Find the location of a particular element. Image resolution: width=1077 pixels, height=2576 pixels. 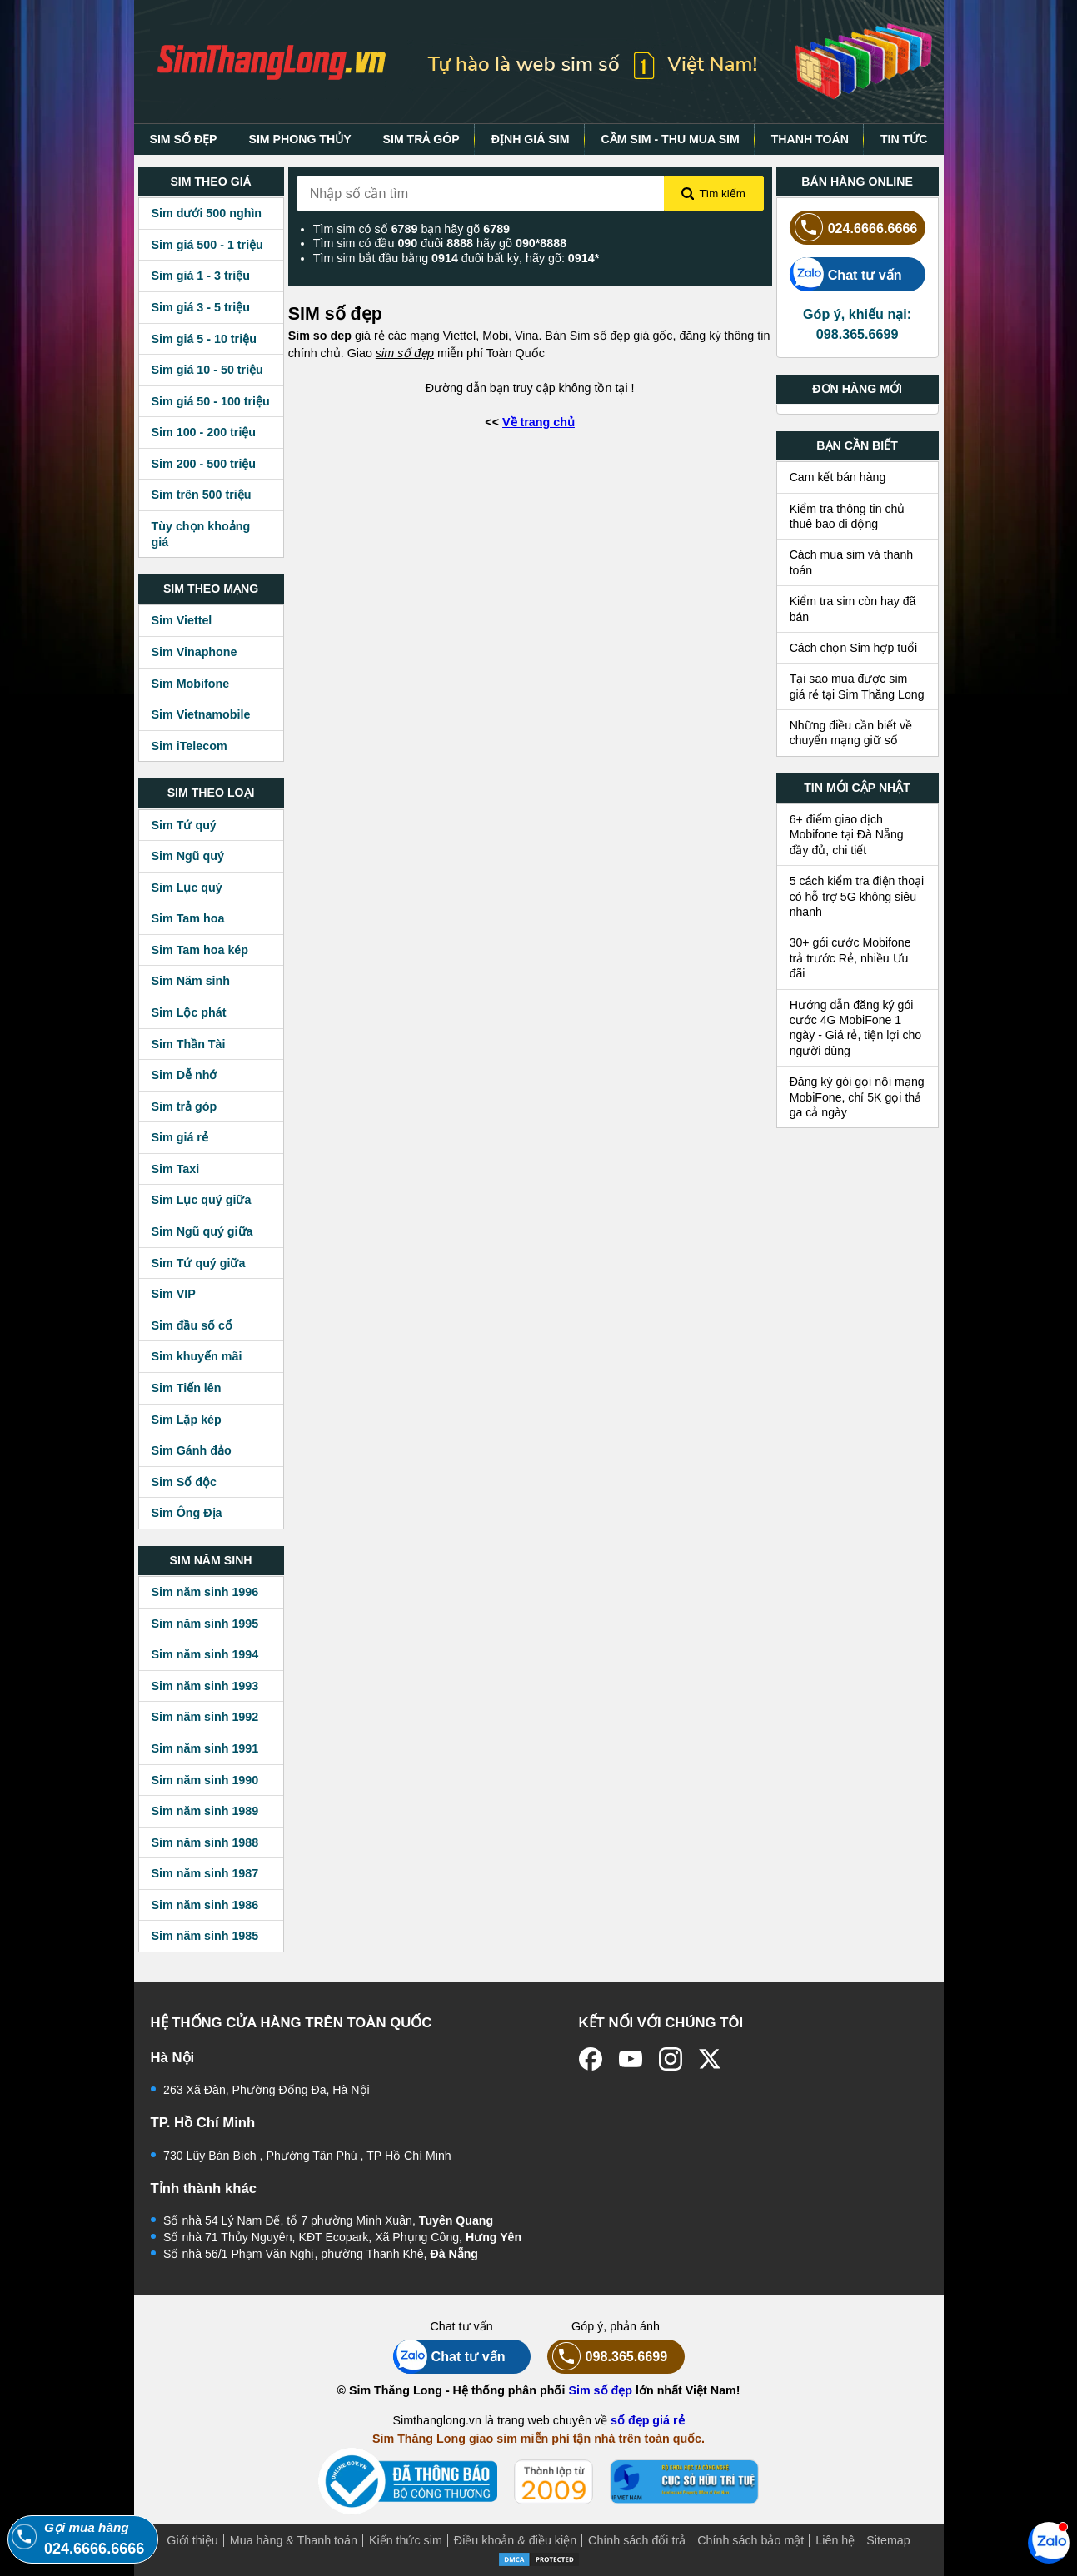

098.365.6699 is located at coordinates (607, 2357).